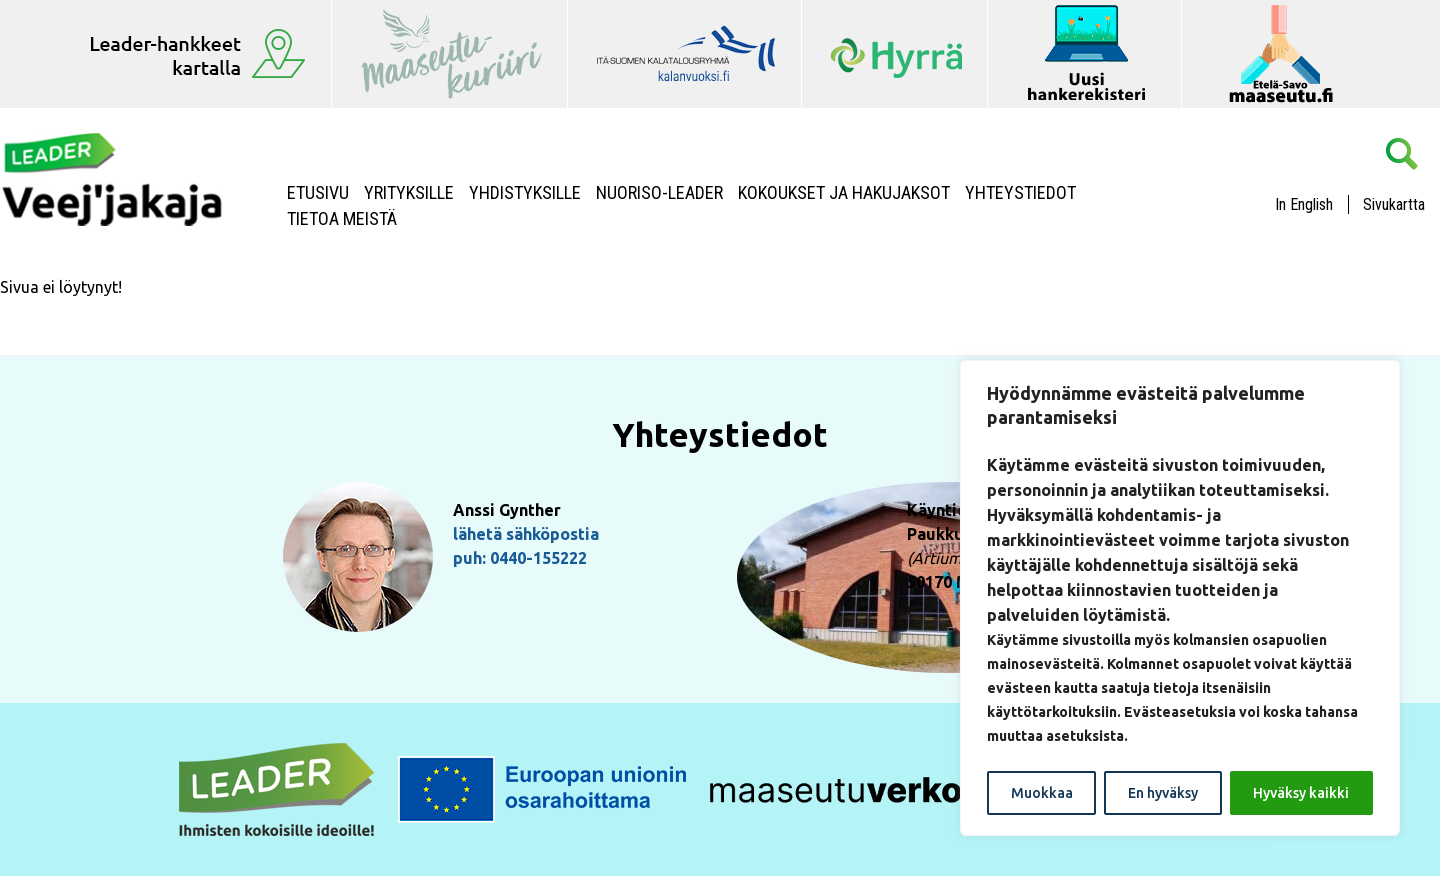  Describe the element at coordinates (659, 193) in the screenshot. I see `NUORISO-LEADER` at that location.